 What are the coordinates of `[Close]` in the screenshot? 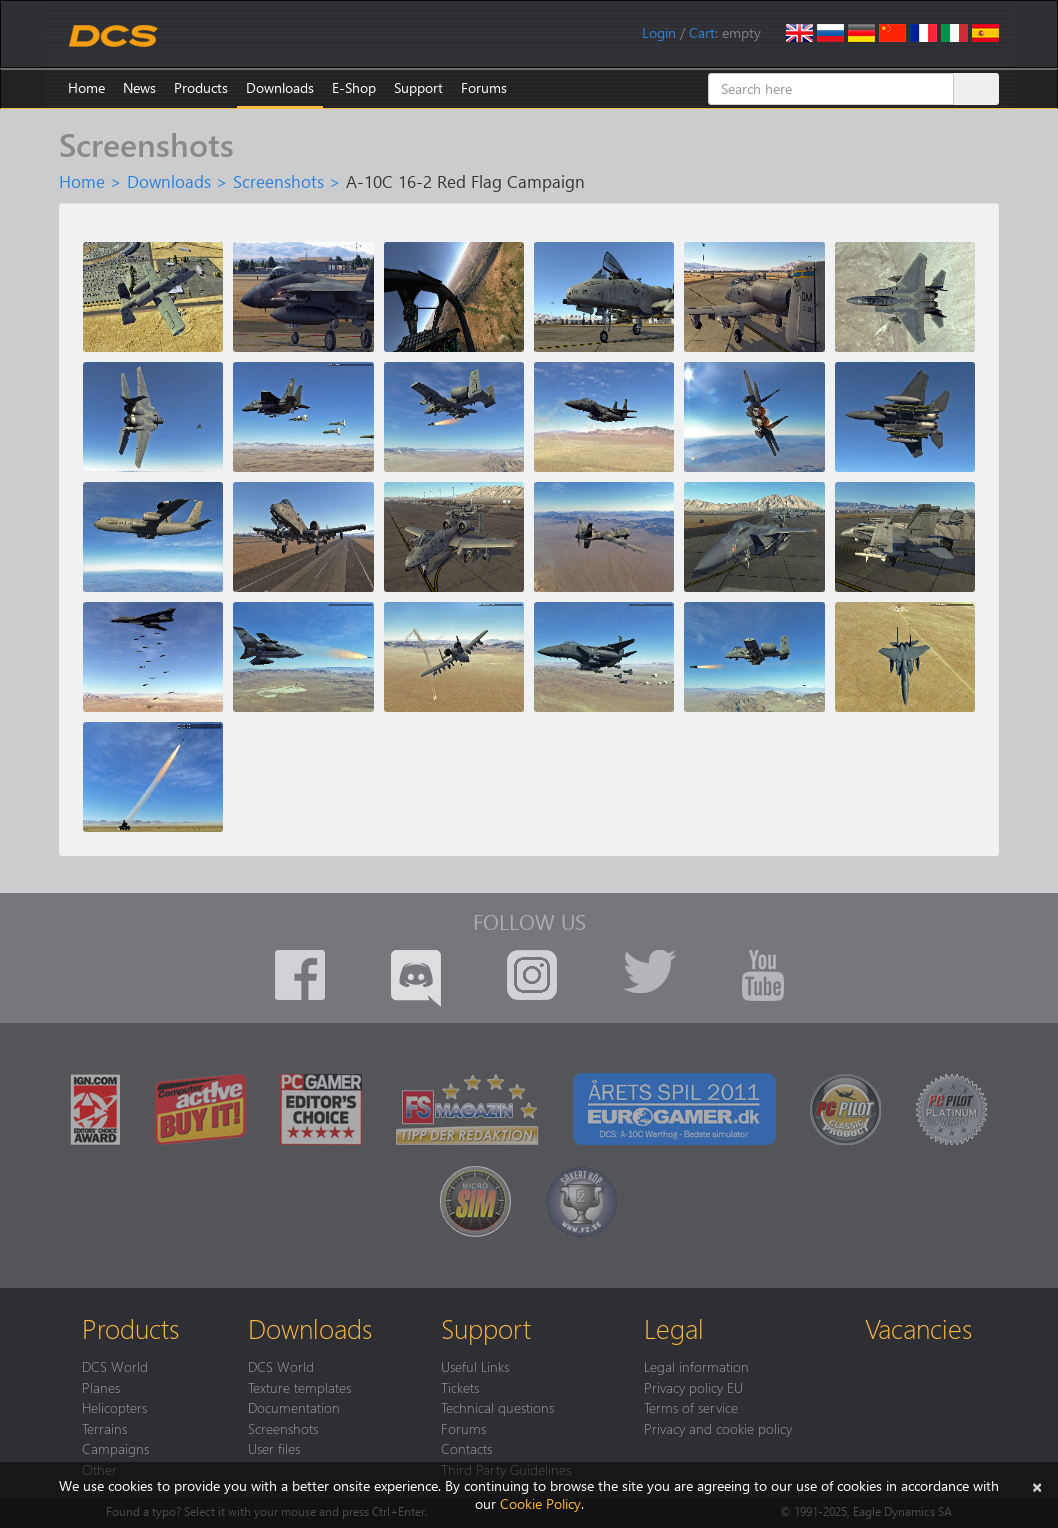 It's located at (1037, 1485).